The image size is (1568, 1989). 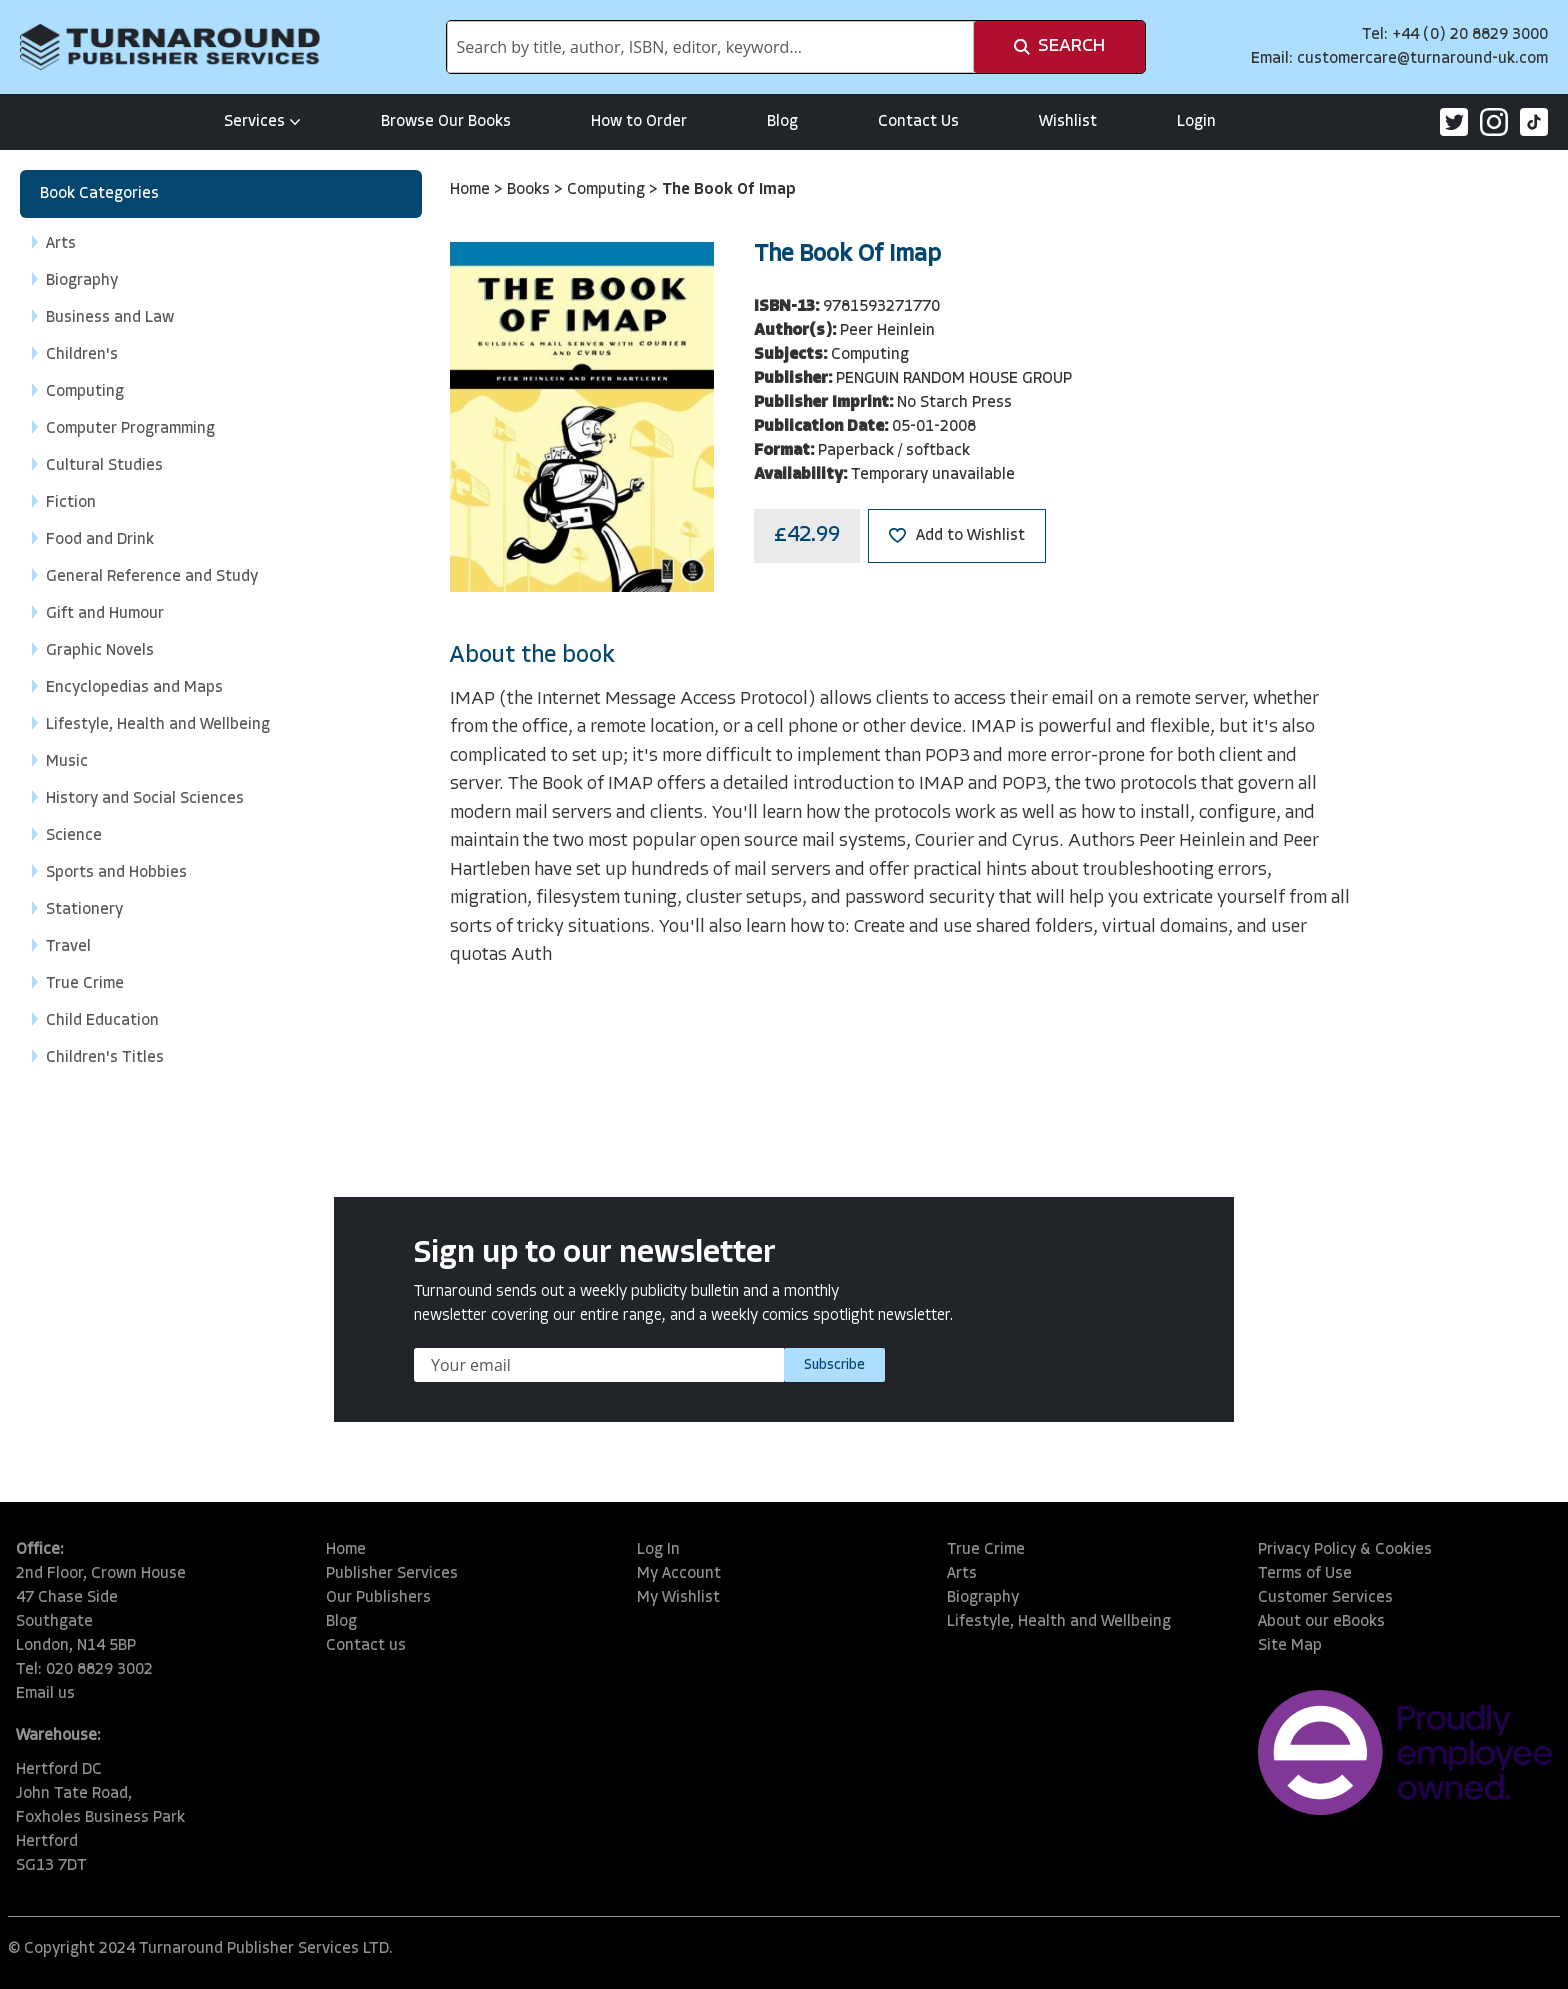 What do you see at coordinates (1345, 1550) in the screenshot?
I see `Privacy Policy & Cookies` at bounding box center [1345, 1550].